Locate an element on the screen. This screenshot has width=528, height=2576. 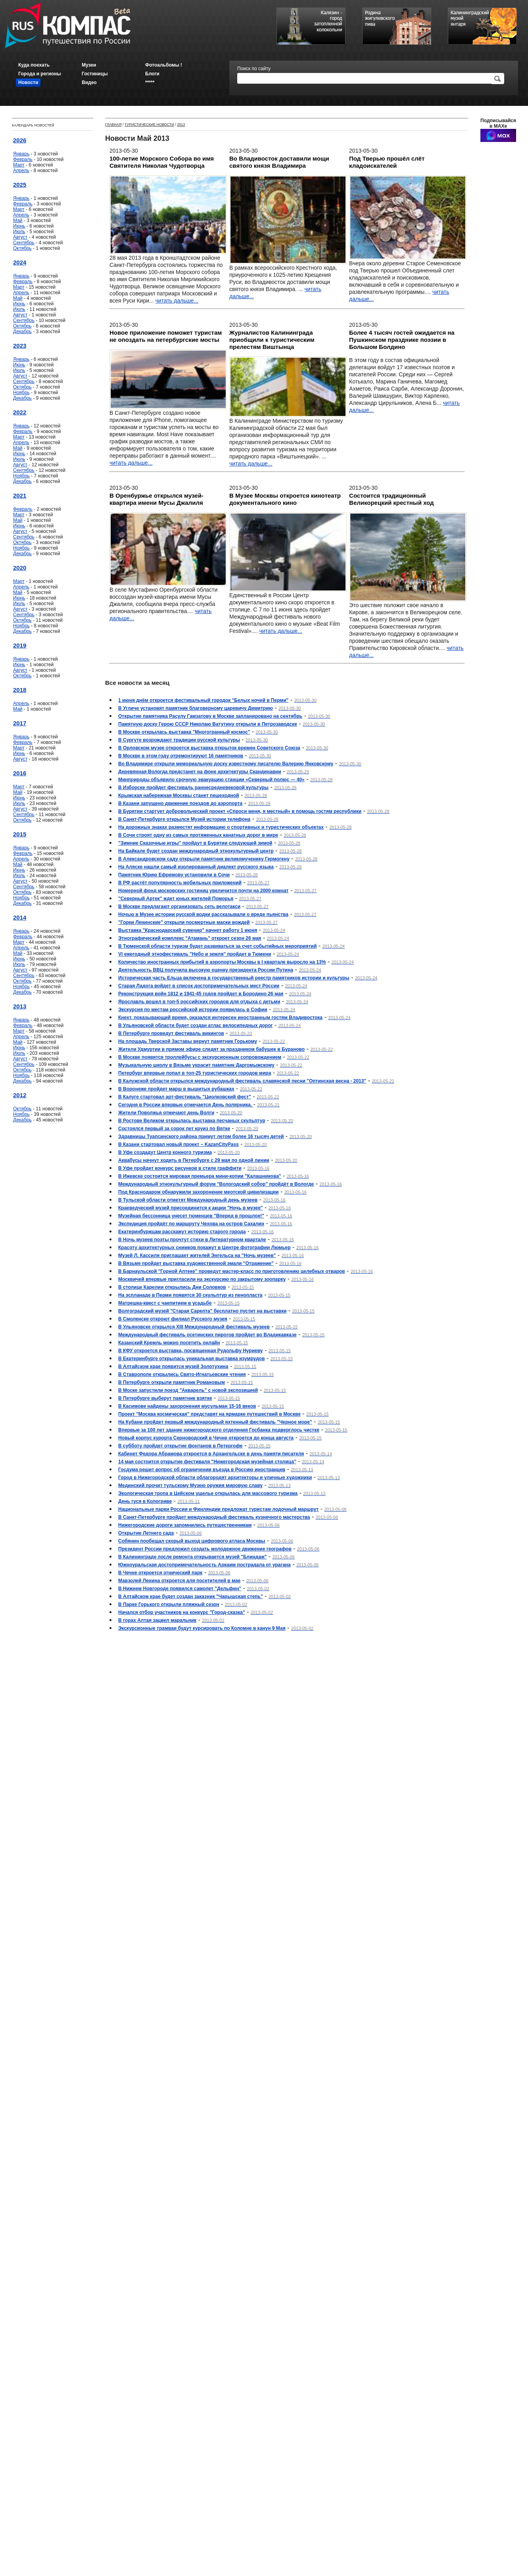
В столице Карелии открылись Дни Соловков is located at coordinates (172, 1287).